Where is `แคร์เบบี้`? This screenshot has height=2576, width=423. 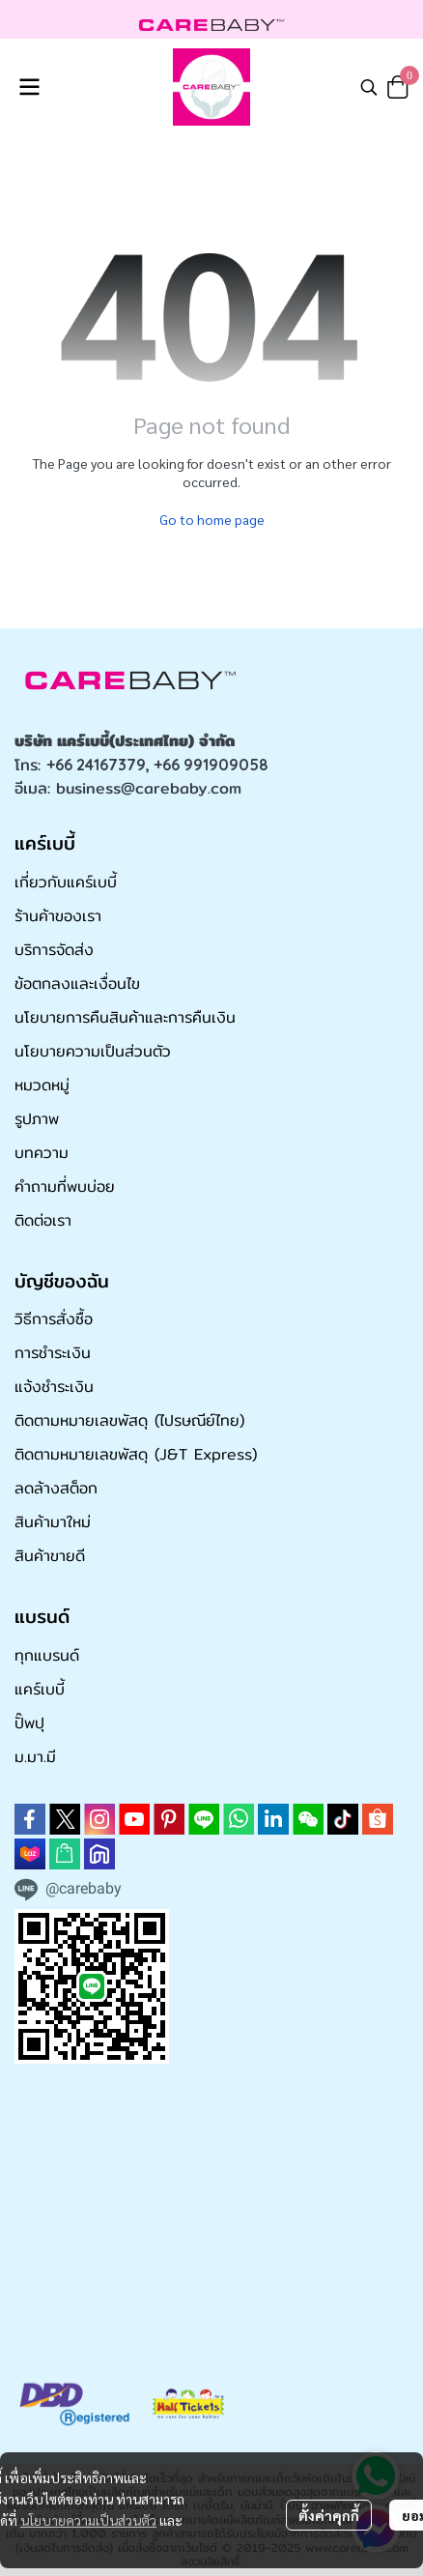
แคร์เบบี้ is located at coordinates (39, 1689).